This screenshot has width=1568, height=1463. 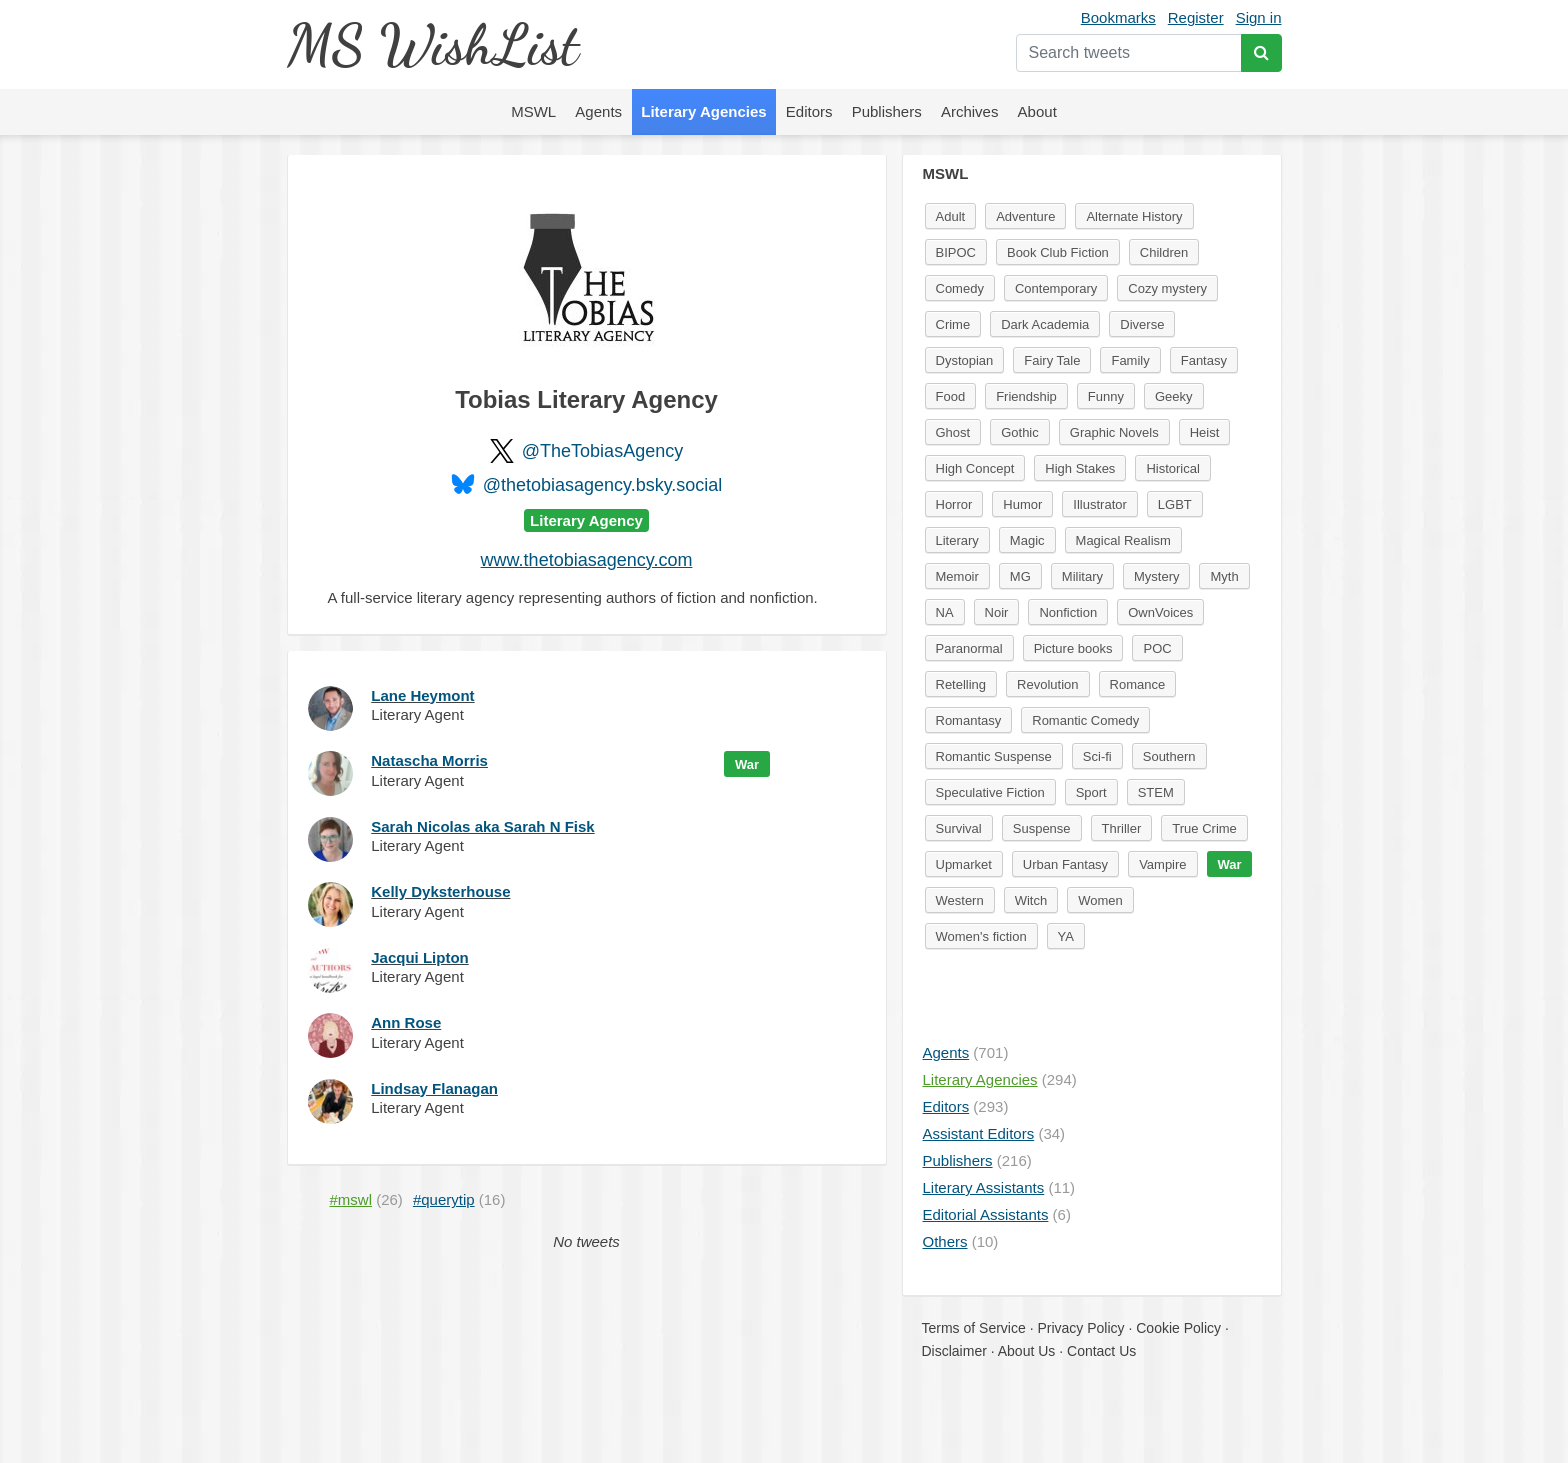 What do you see at coordinates (1066, 936) in the screenshot?
I see `YA` at bounding box center [1066, 936].